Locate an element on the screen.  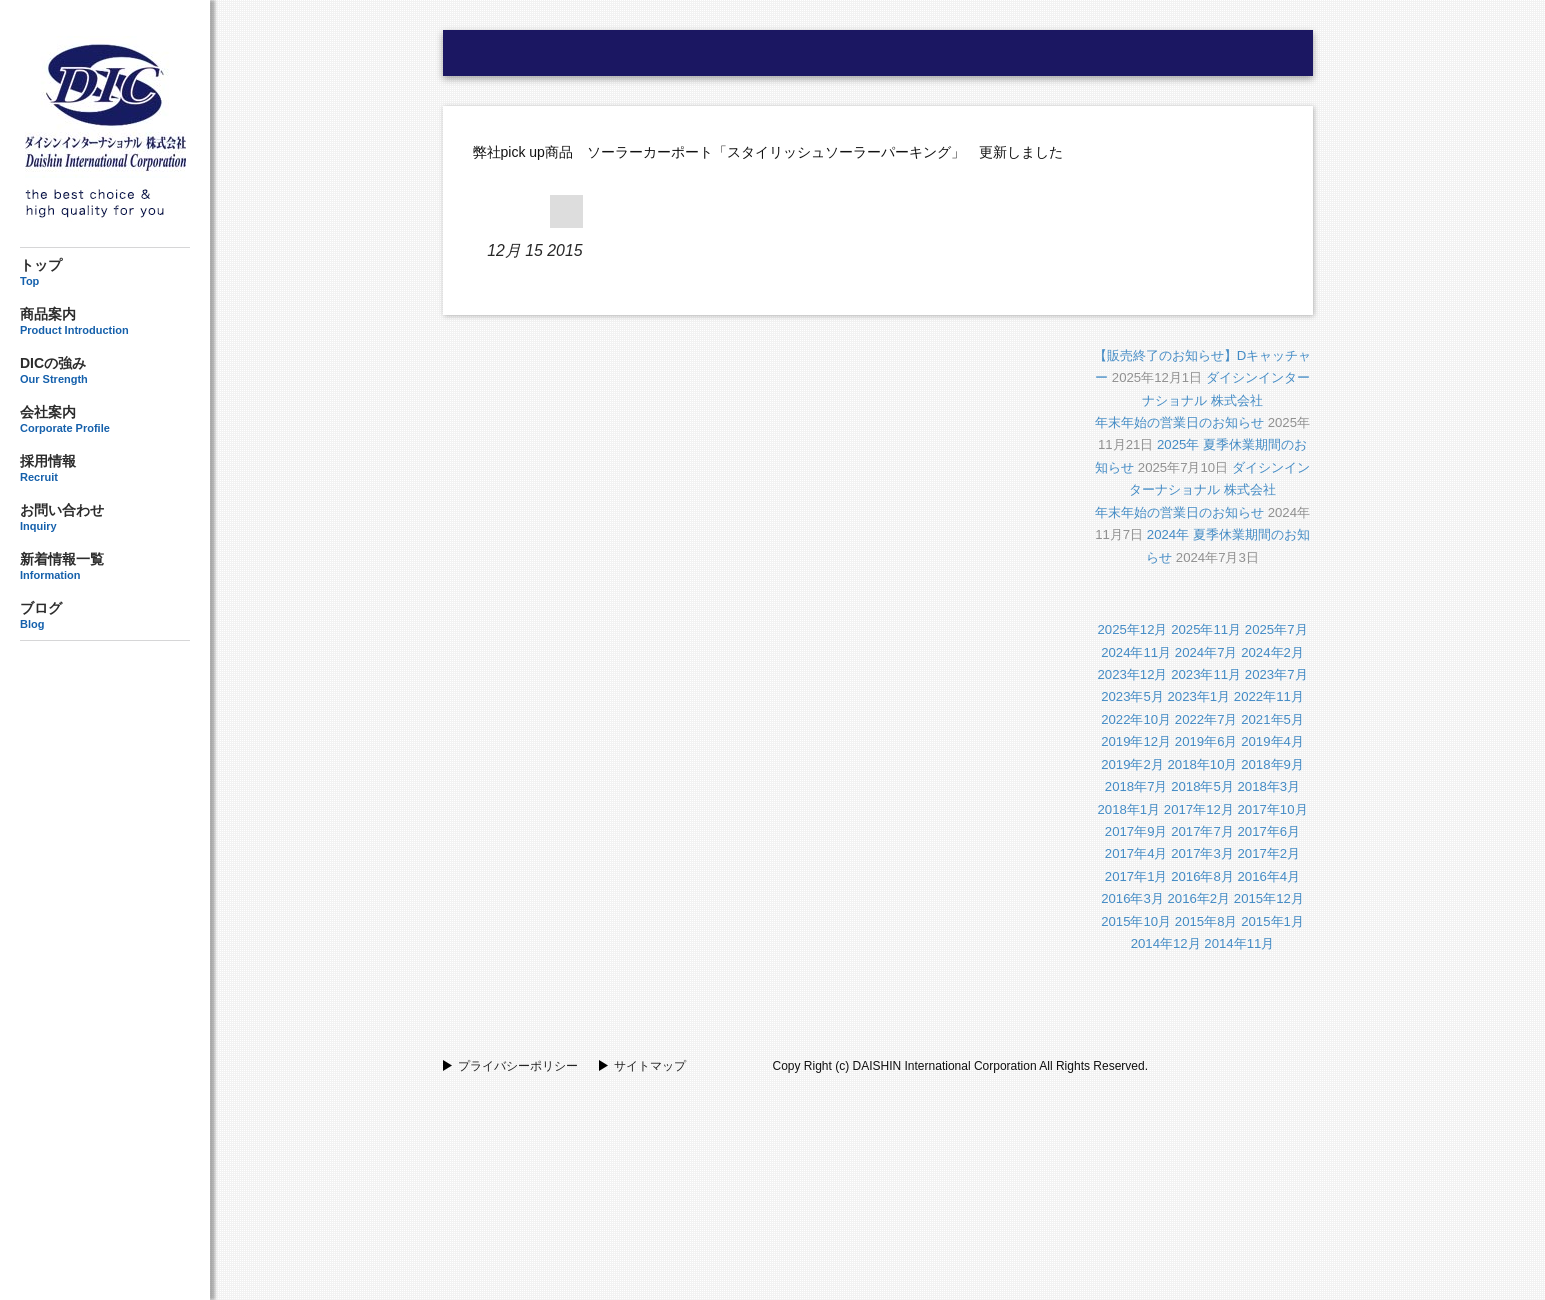
2017年12月 is located at coordinates (1199, 809).